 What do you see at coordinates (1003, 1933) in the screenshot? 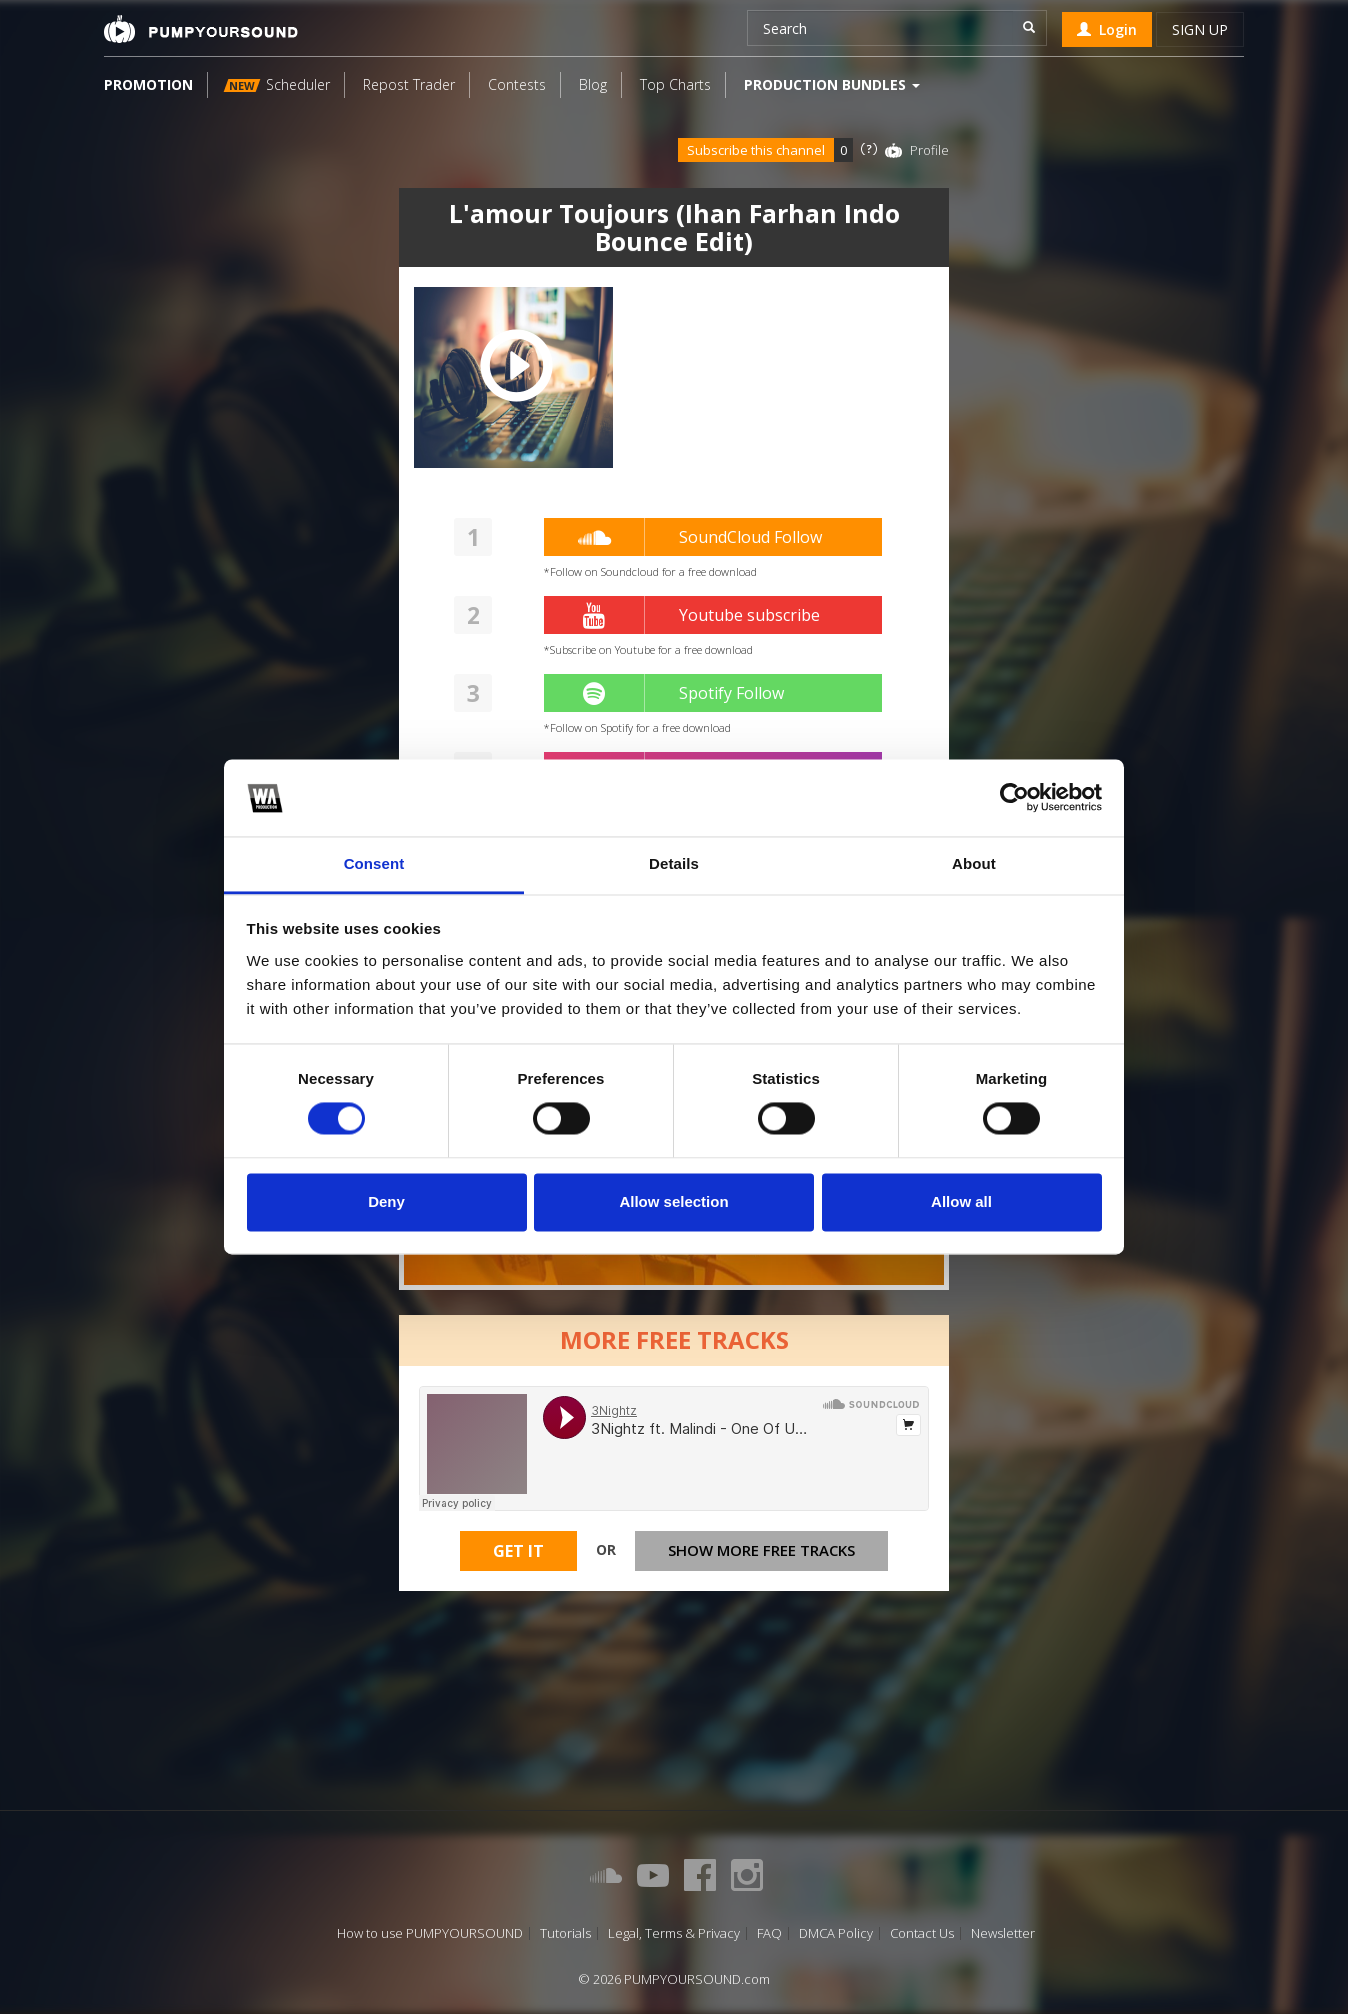
I see `Newsletter` at bounding box center [1003, 1933].